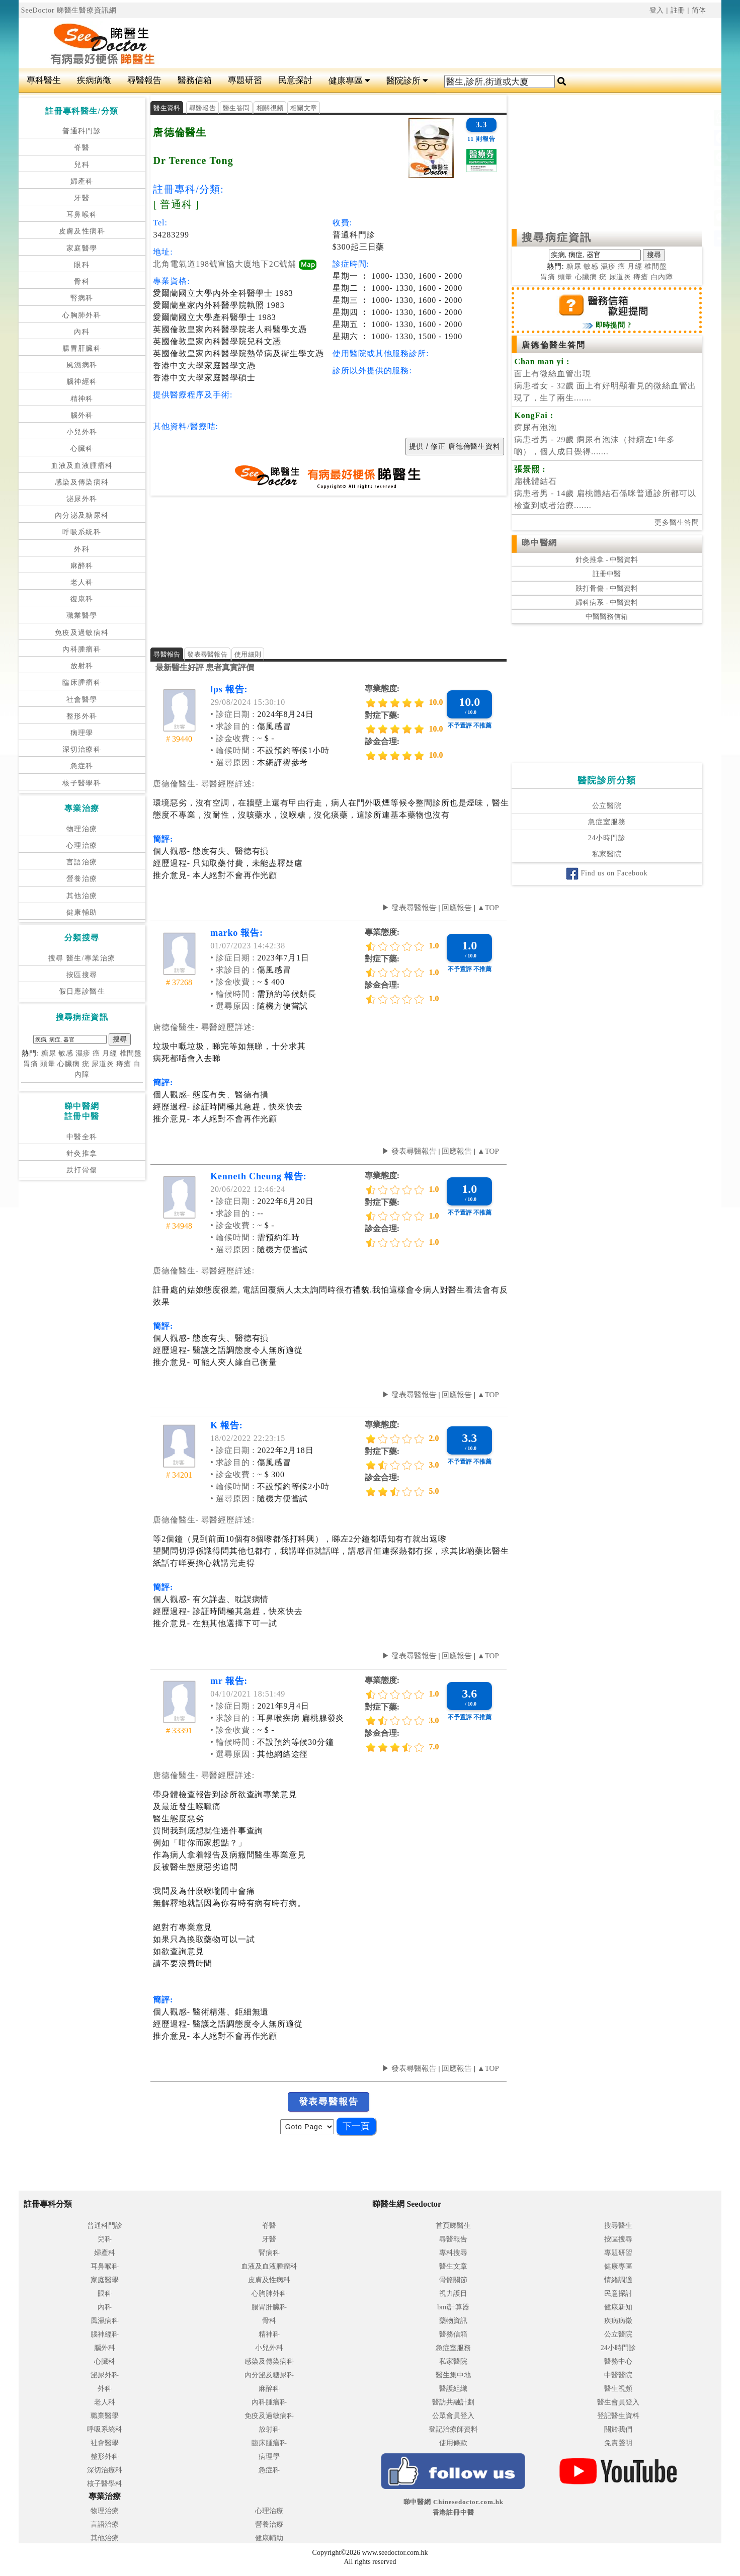 This screenshot has width=740, height=2576. What do you see at coordinates (82, 1153) in the screenshot?
I see `針灸推拿` at bounding box center [82, 1153].